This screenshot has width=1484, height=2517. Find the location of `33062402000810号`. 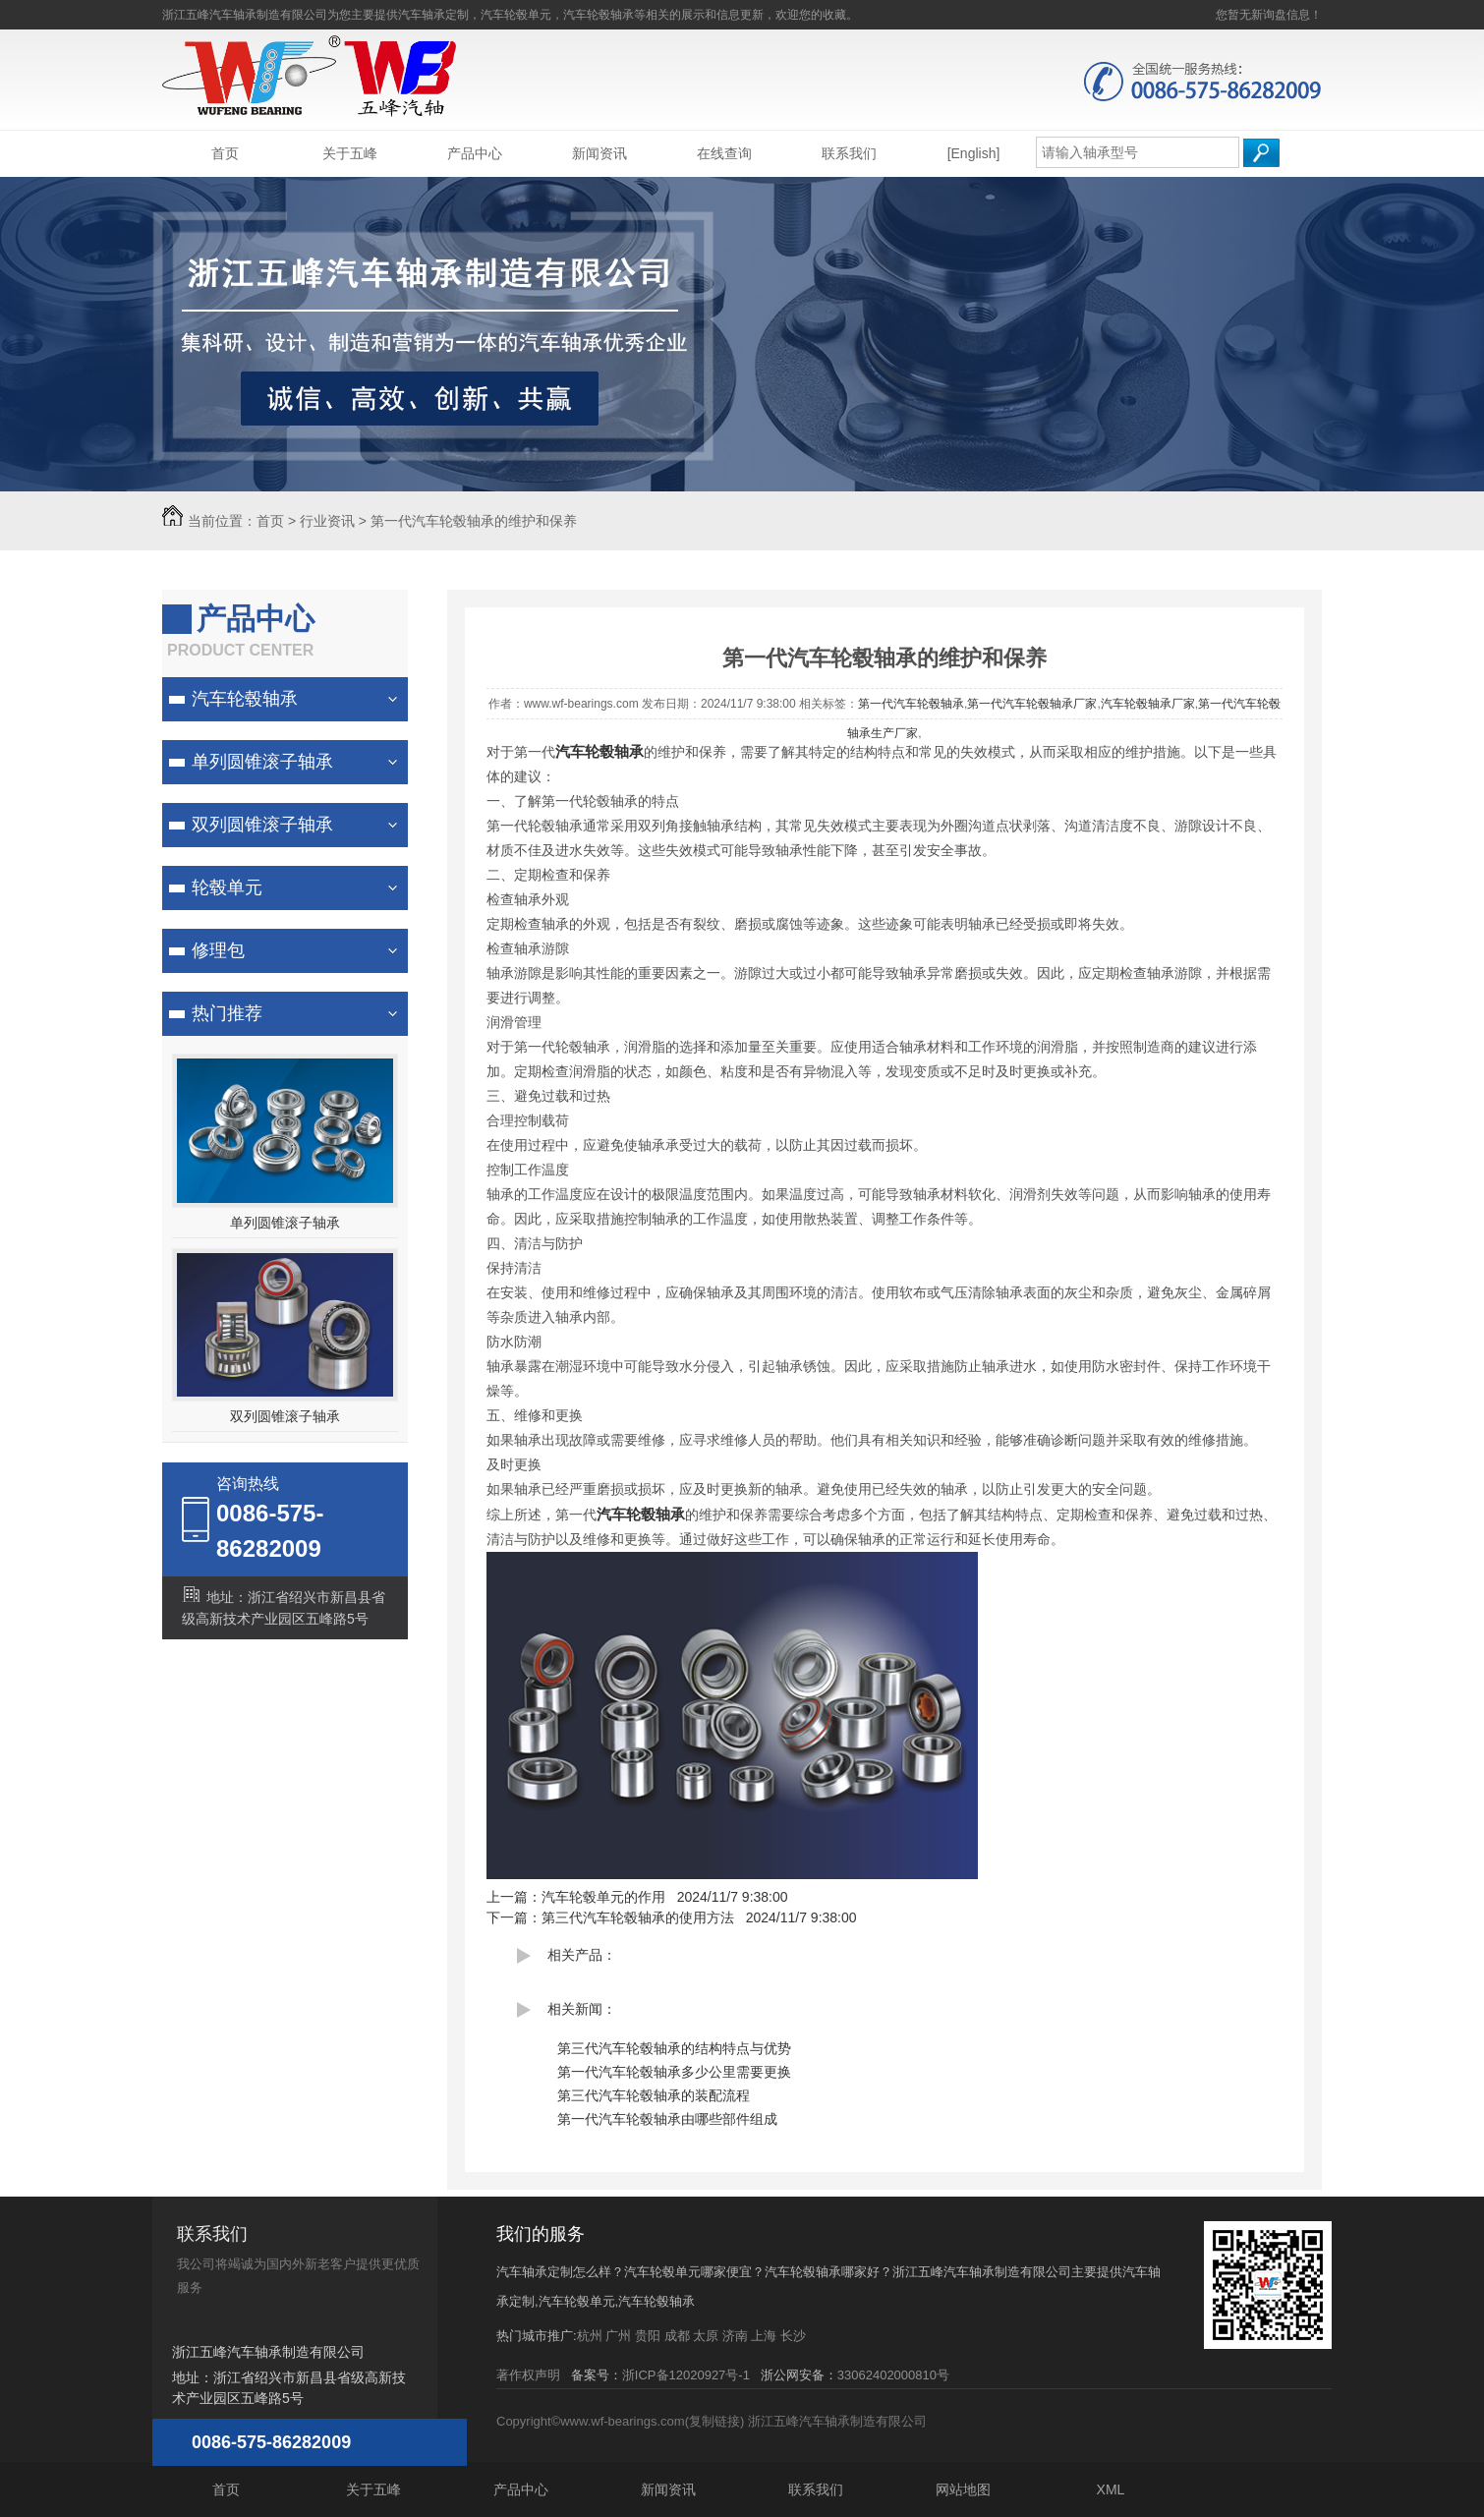

33062402000810号 is located at coordinates (893, 2375).